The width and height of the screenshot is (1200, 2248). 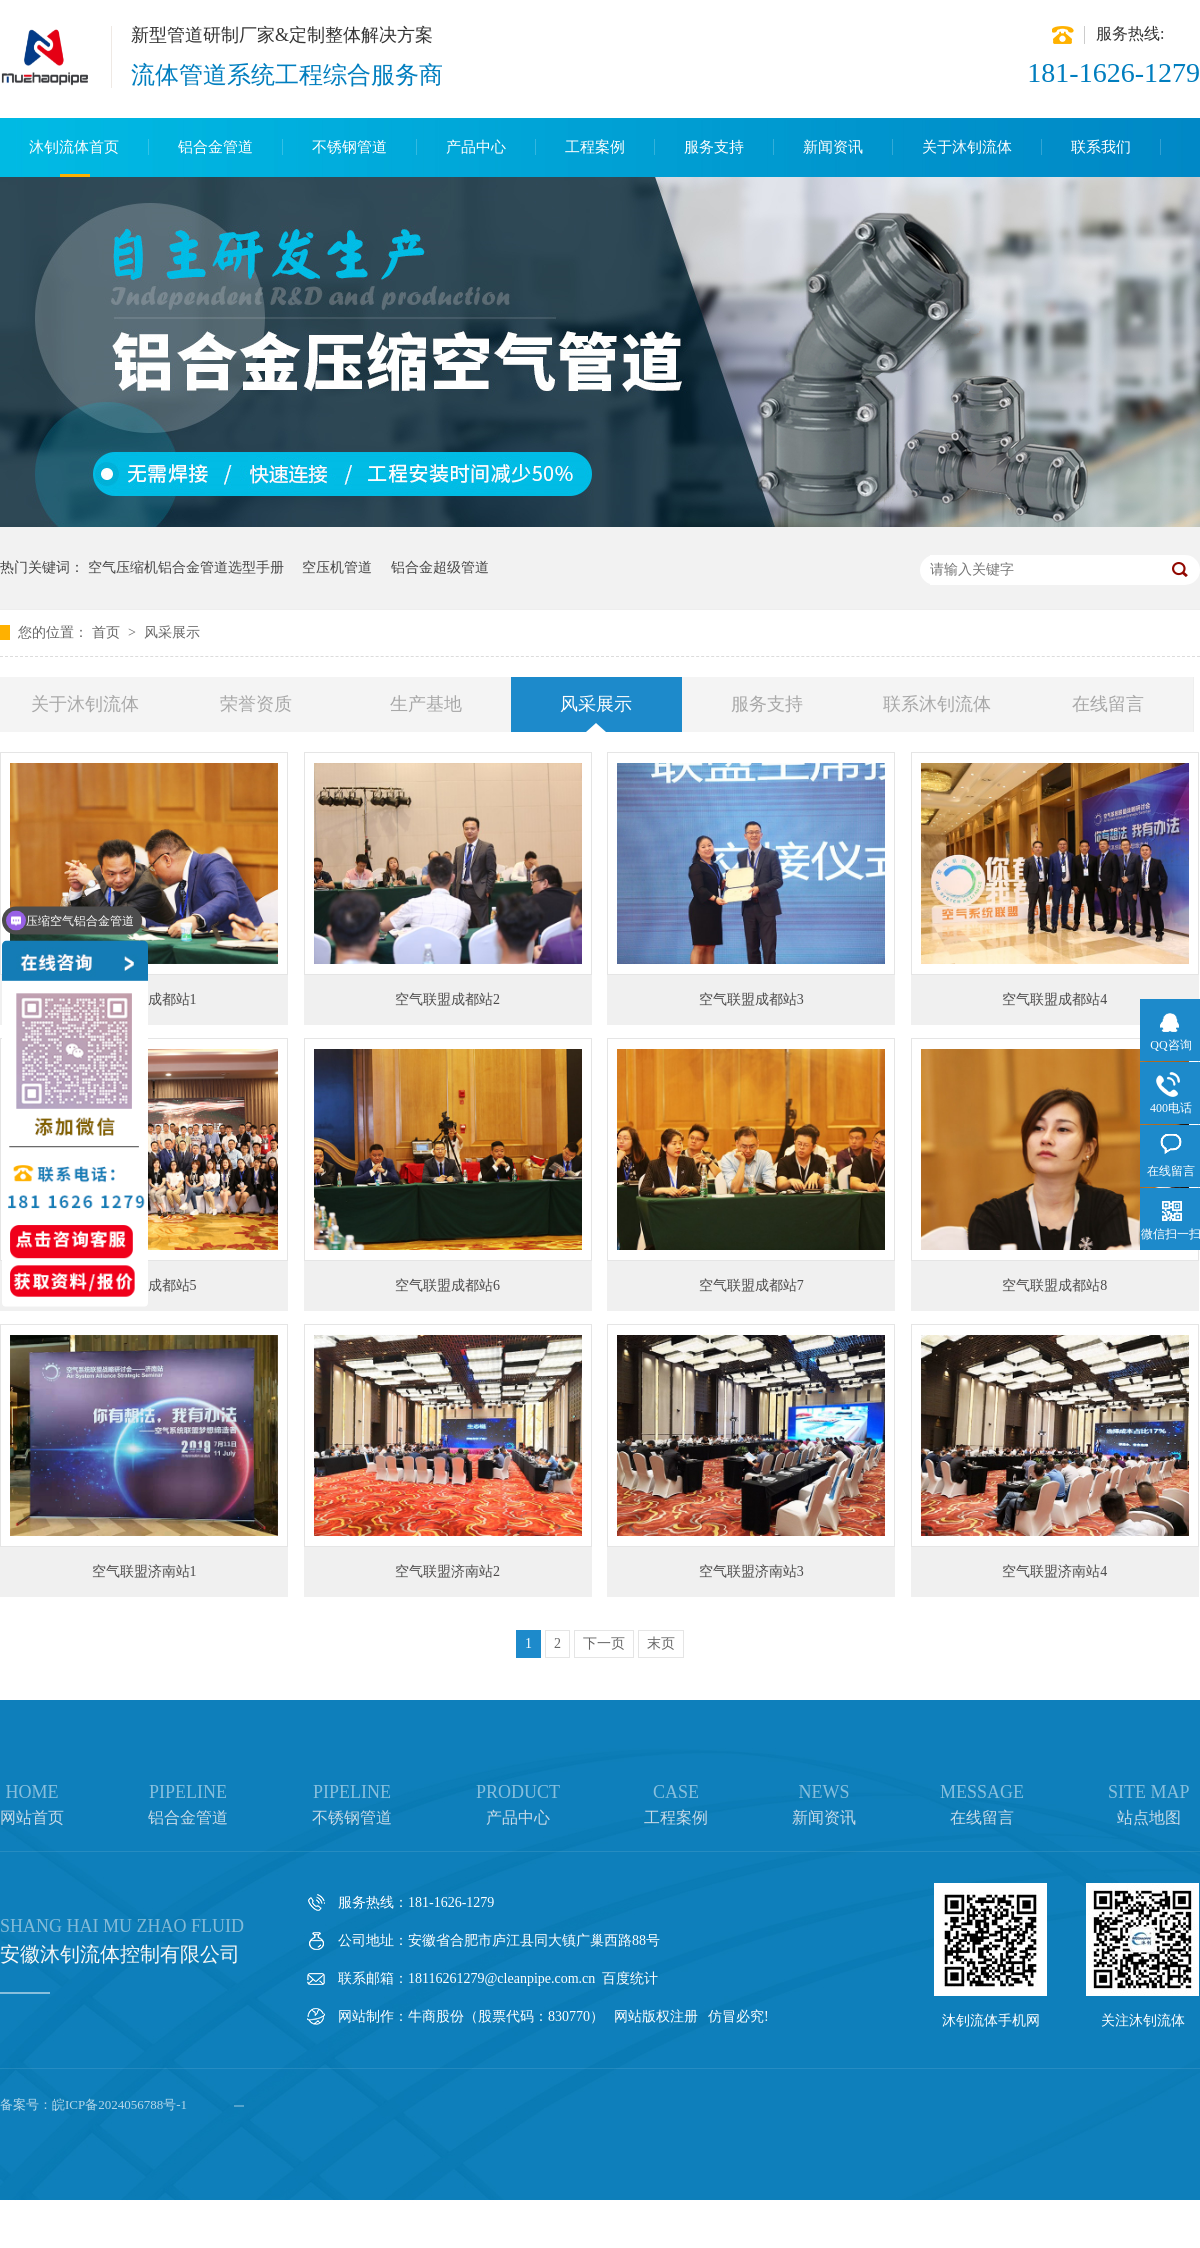 What do you see at coordinates (595, 147) in the screenshot?
I see `工程案例` at bounding box center [595, 147].